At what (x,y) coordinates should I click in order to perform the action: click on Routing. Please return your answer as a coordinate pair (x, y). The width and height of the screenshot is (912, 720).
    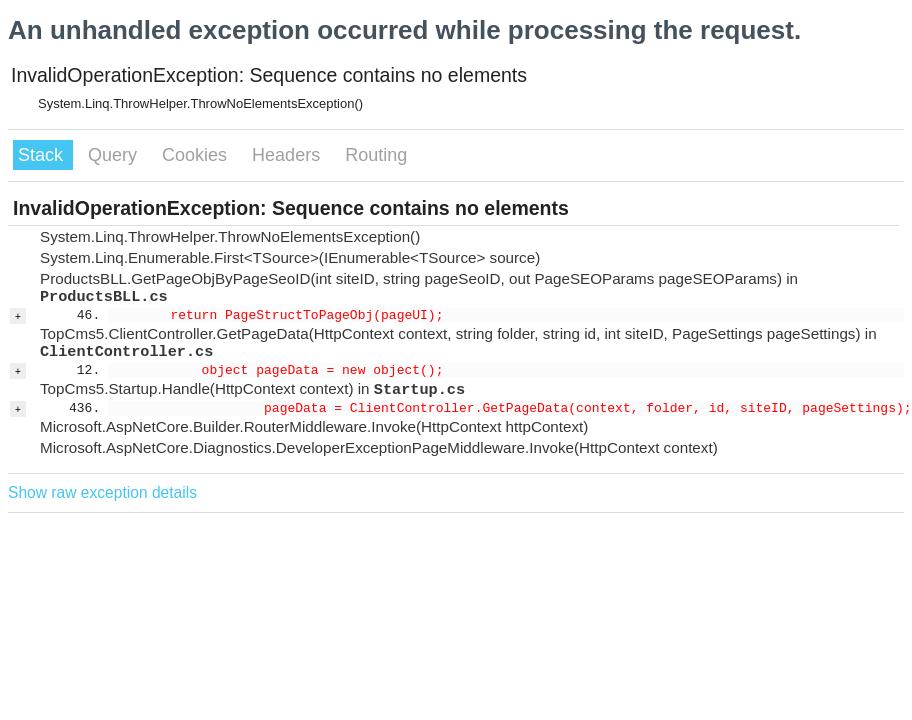
    Looking at the image, I should click on (376, 155).